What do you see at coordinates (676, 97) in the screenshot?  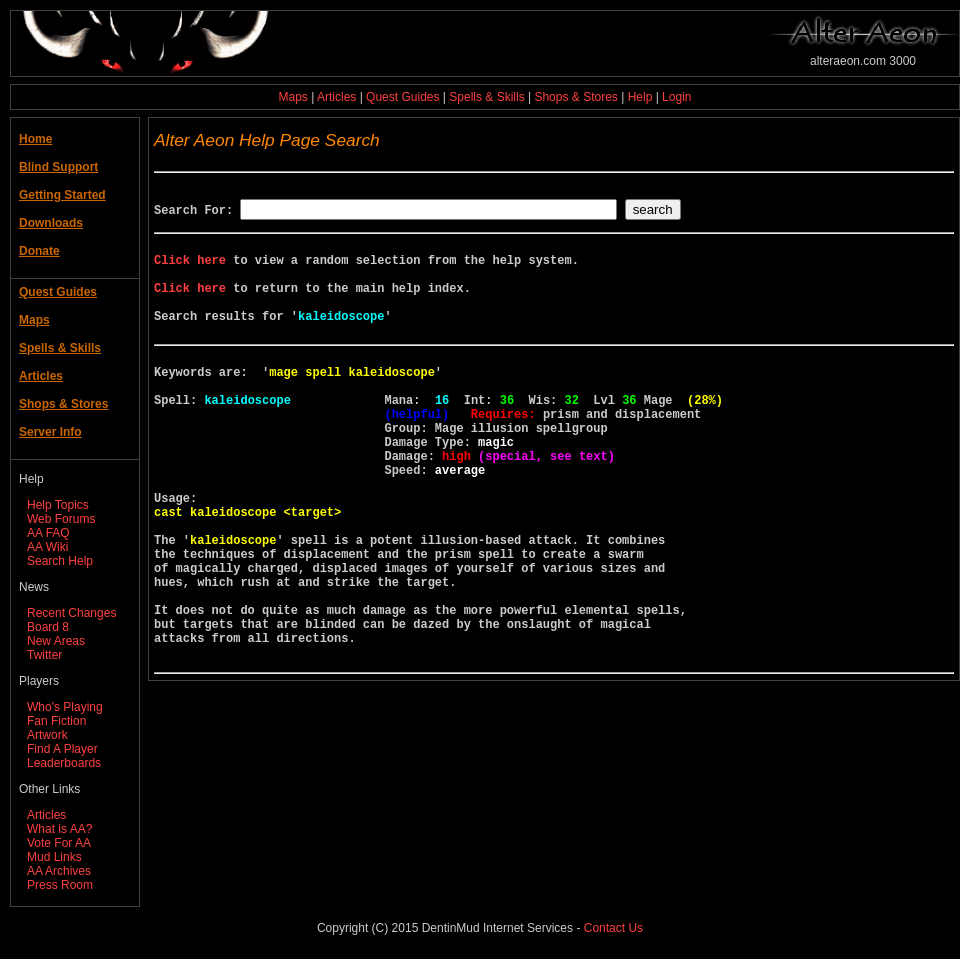 I see `Login` at bounding box center [676, 97].